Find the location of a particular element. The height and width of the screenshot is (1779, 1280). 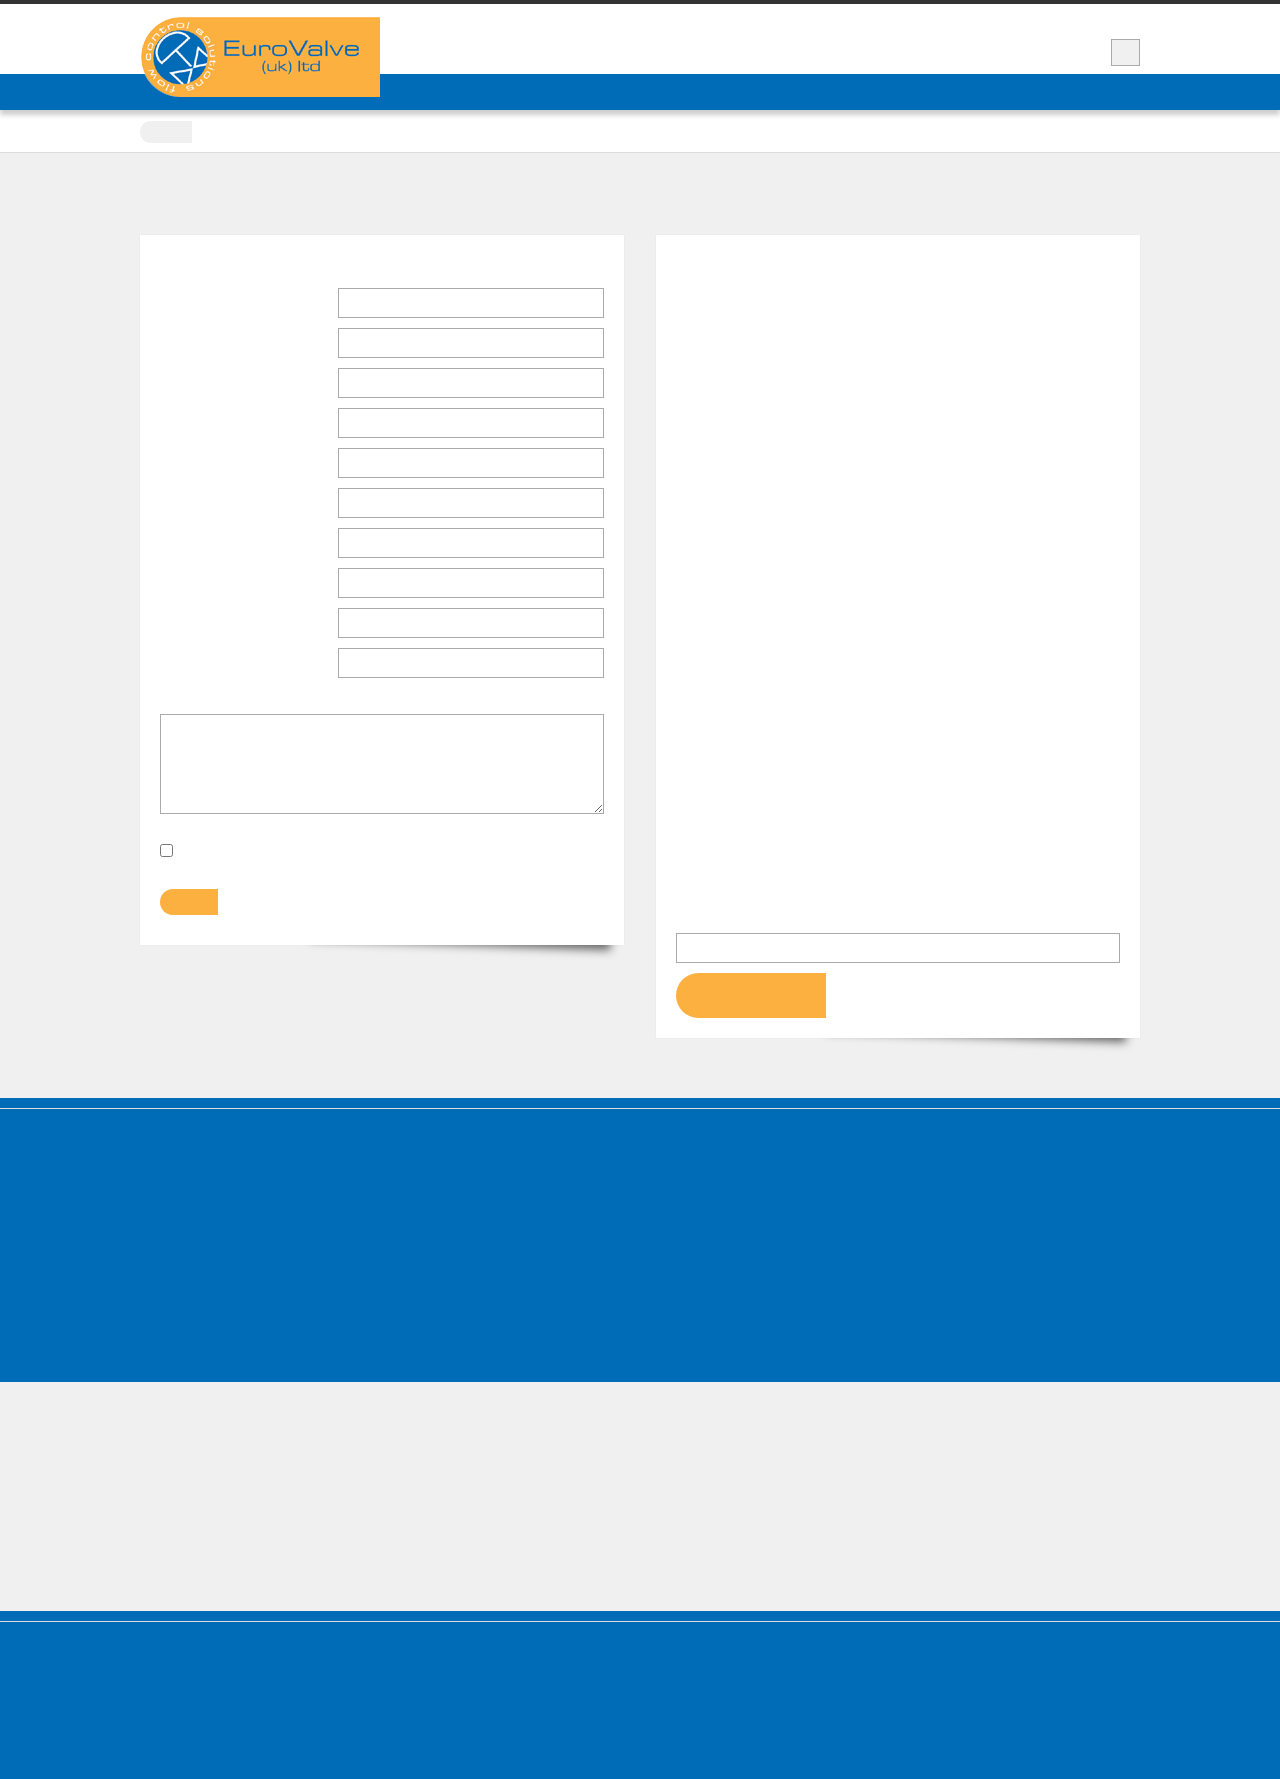

Direct Solenoid Valves is located at coordinates (467, 1329).